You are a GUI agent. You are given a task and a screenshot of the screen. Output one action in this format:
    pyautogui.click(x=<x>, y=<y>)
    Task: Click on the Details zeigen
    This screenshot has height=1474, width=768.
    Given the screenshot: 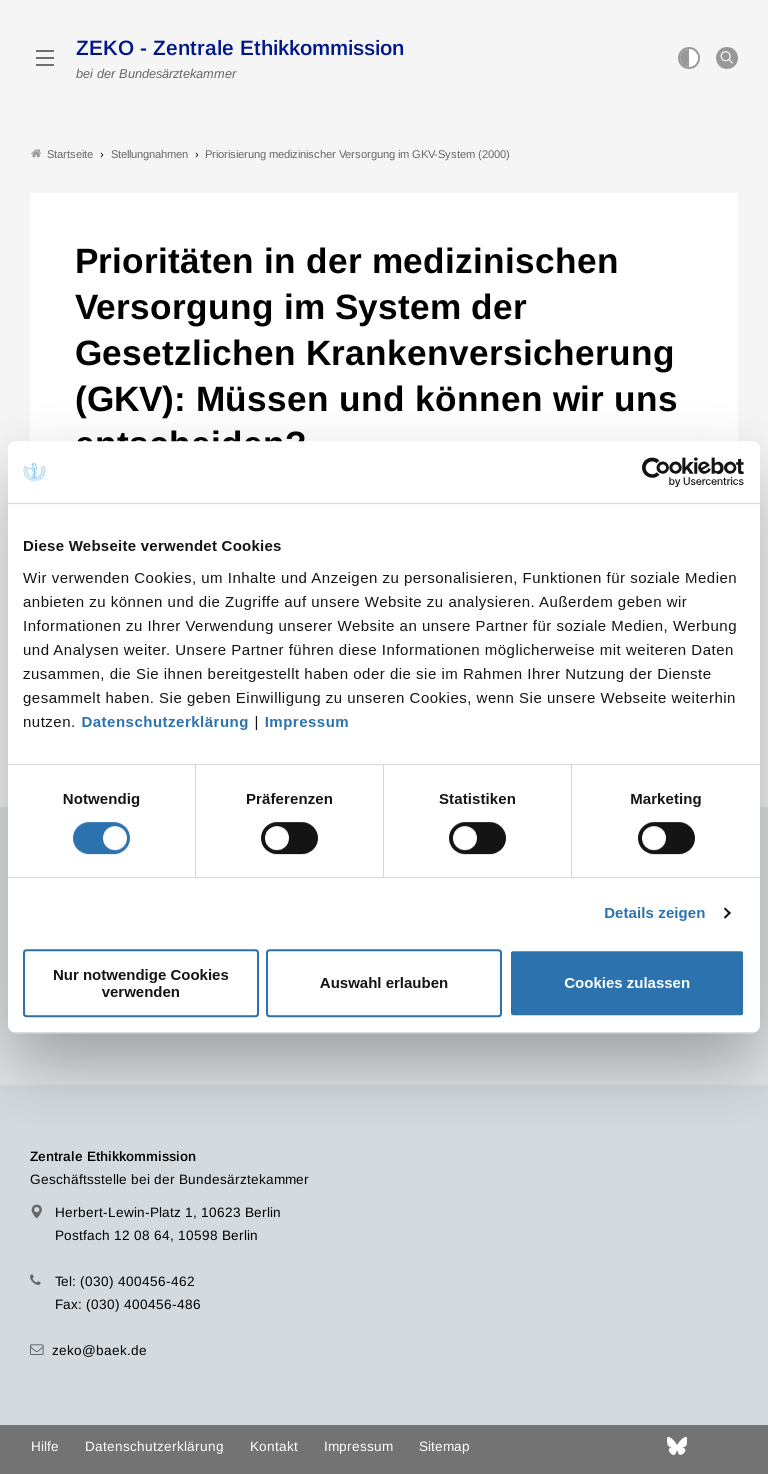 What is the action you would take?
    pyautogui.click(x=654, y=912)
    